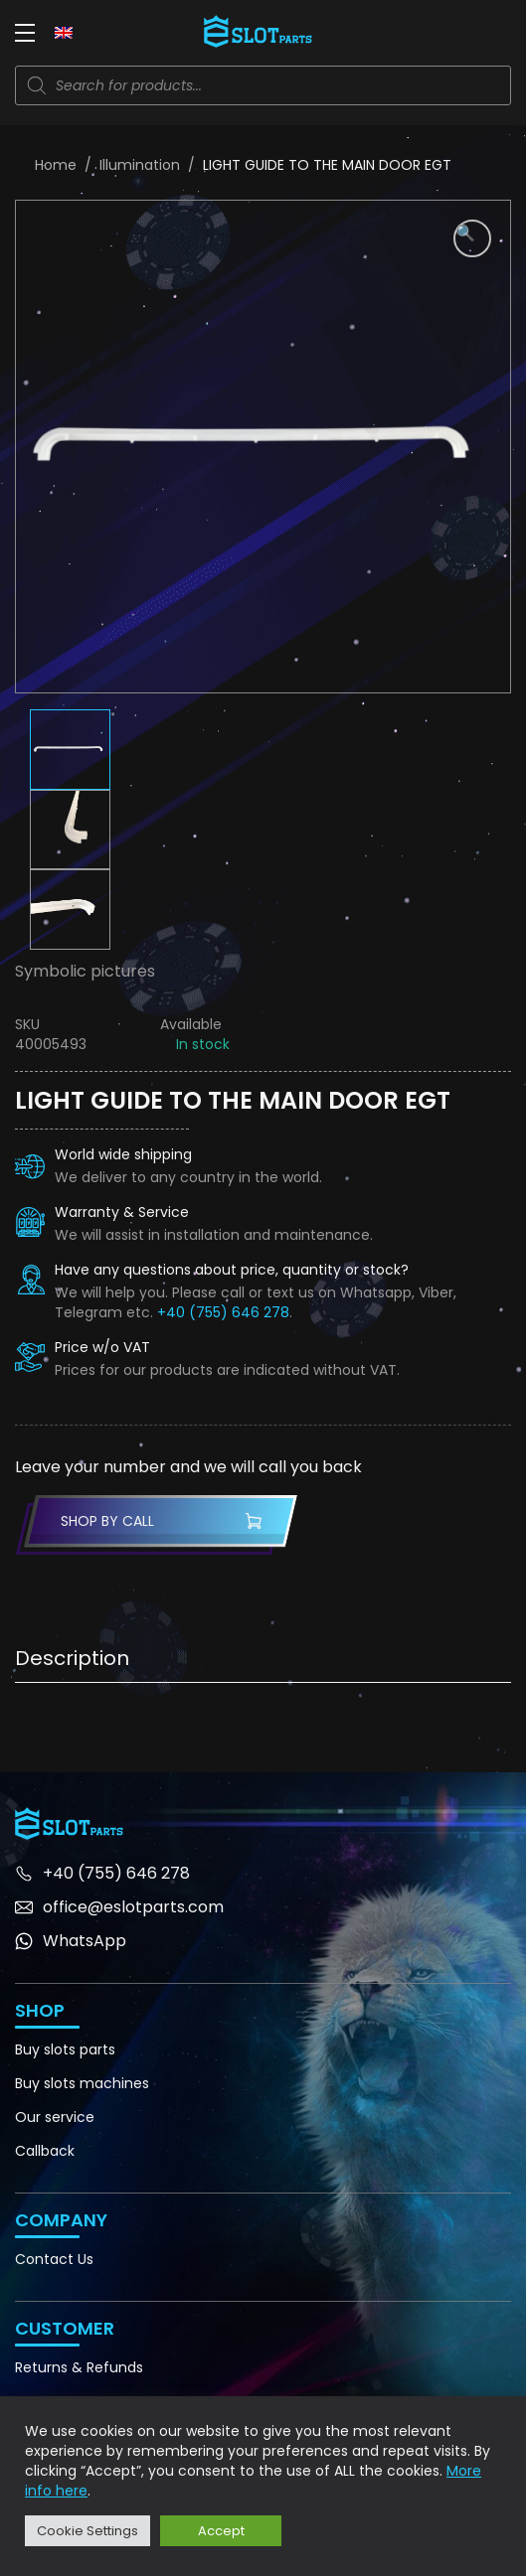 This screenshot has width=526, height=2576. Describe the element at coordinates (45, 2151) in the screenshot. I see `Callback` at that location.